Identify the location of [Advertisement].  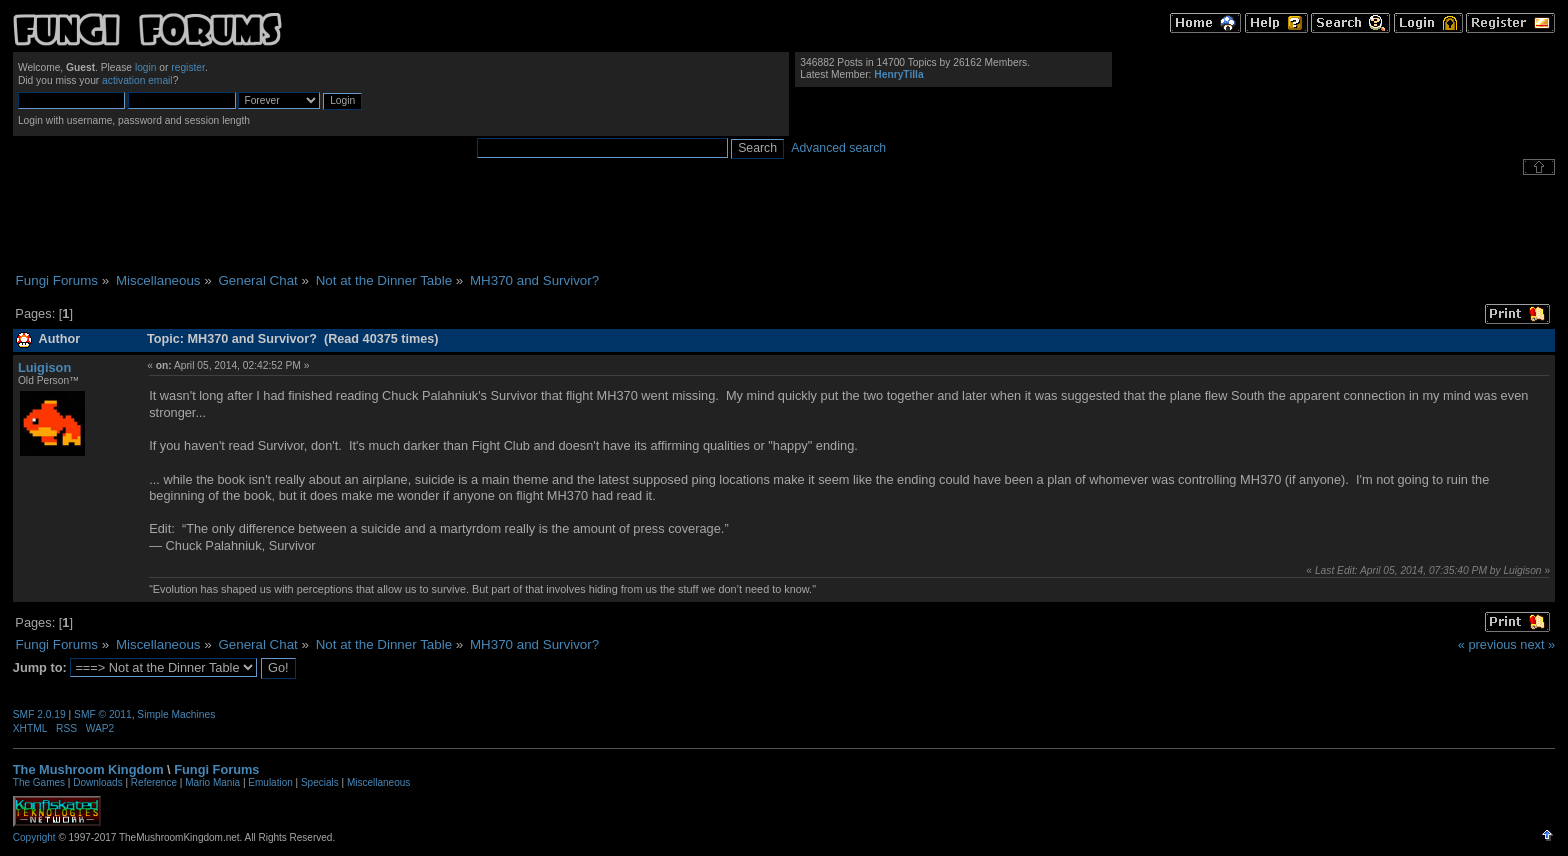
(784, 224).